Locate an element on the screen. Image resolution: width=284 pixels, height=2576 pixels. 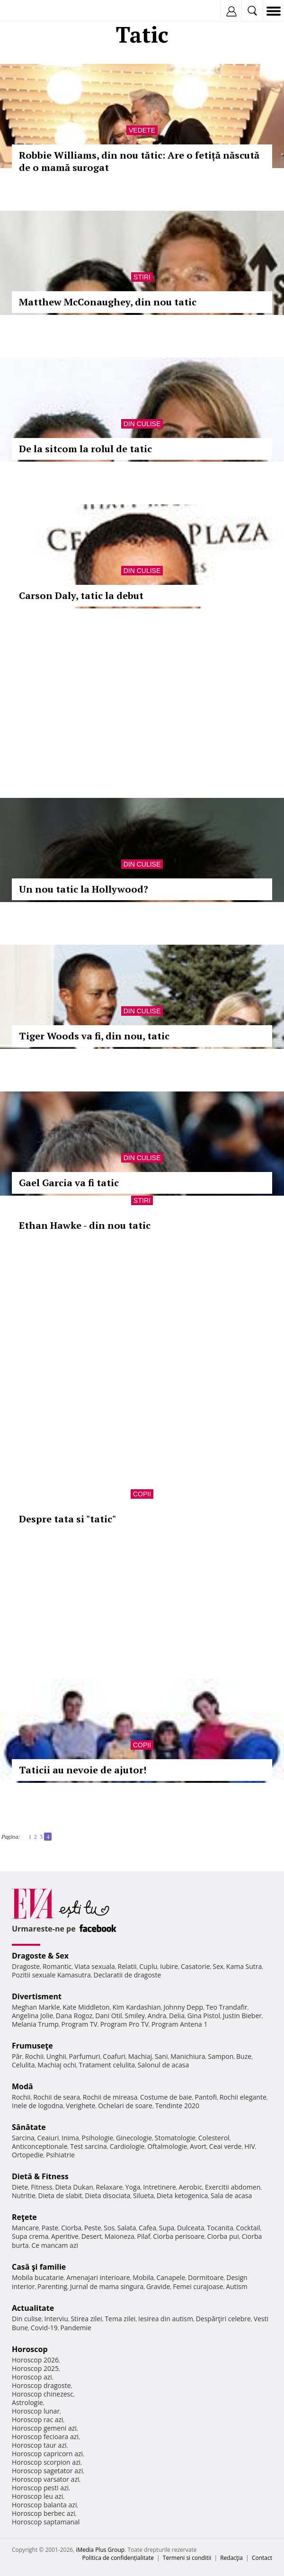
Psihologie is located at coordinates (98, 2137).